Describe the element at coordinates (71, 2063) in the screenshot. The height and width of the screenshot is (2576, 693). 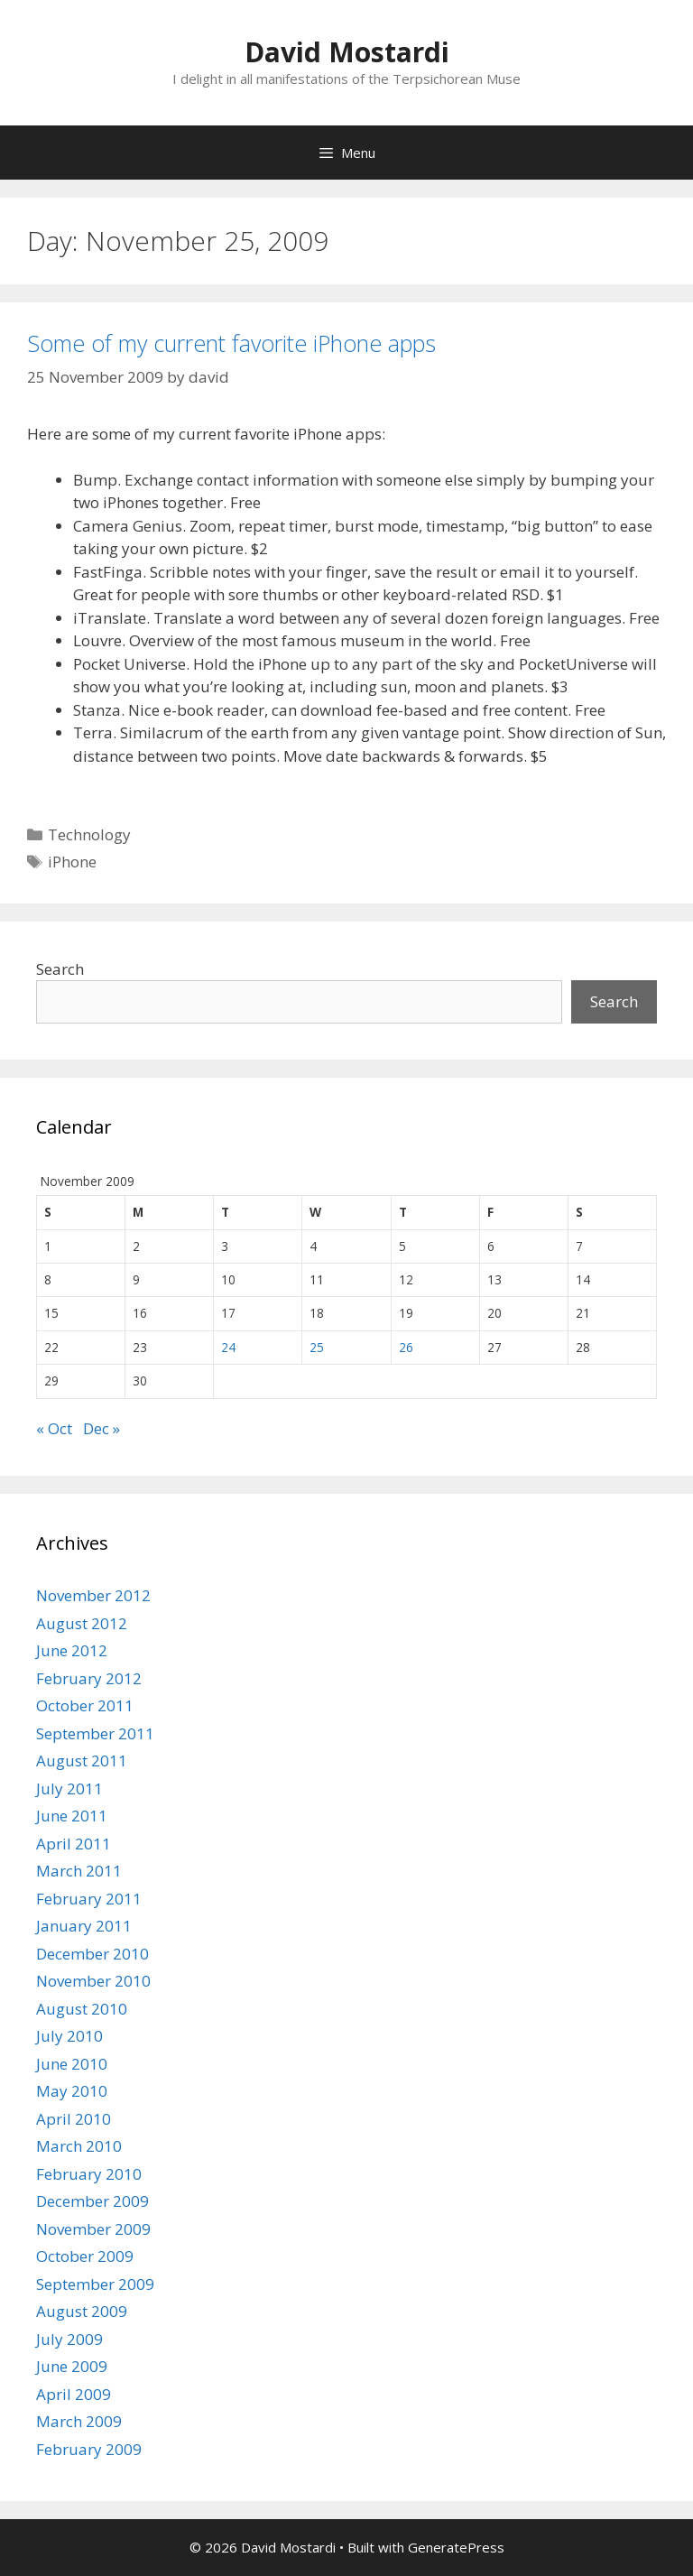
I see `June 2010` at that location.